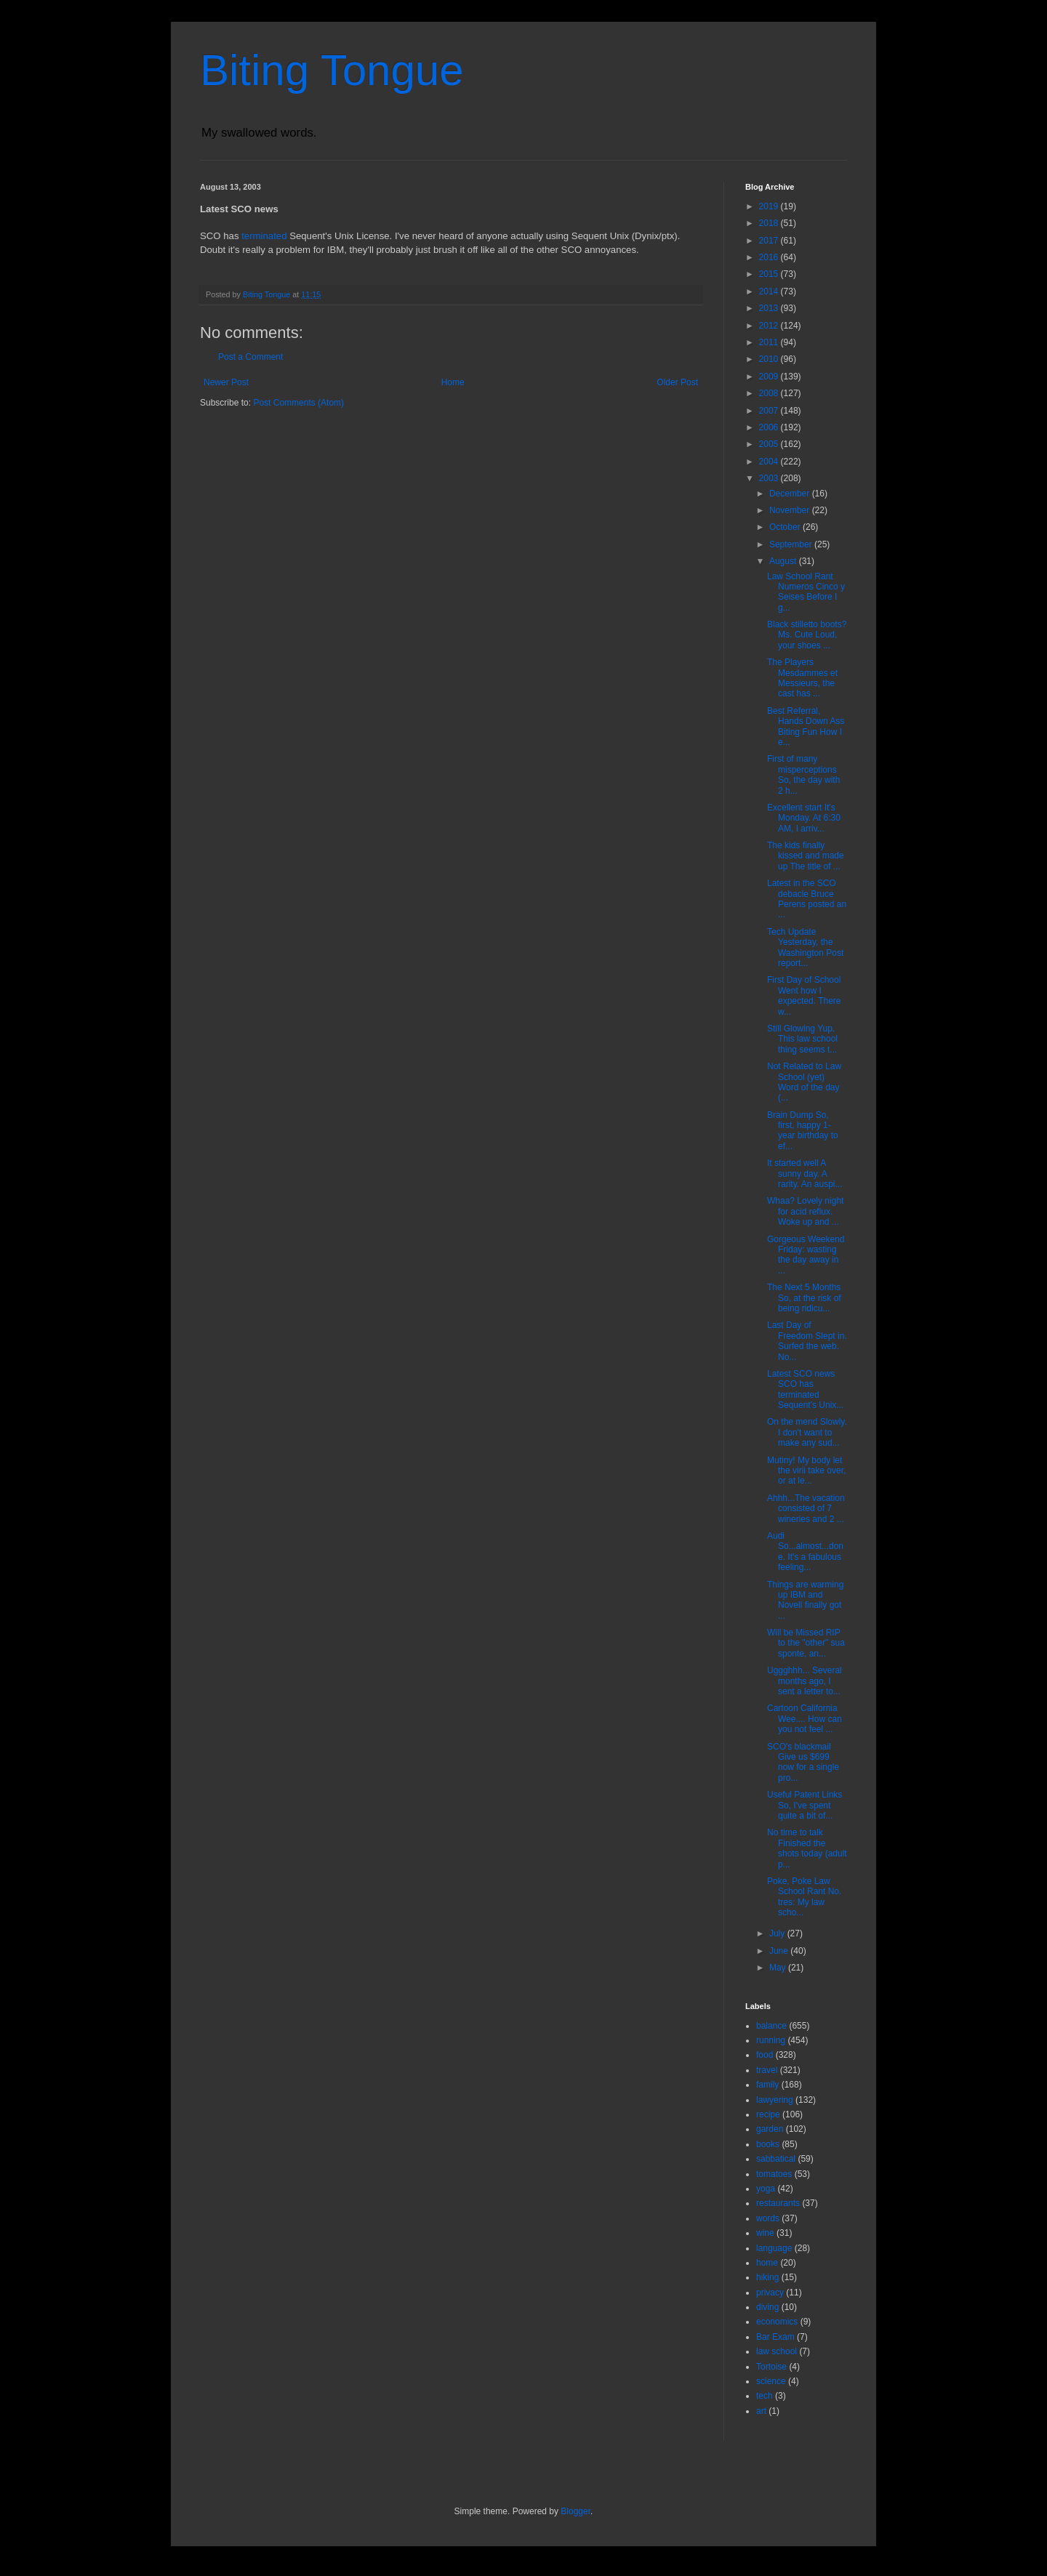 Image resolution: width=1047 pixels, height=2576 pixels. What do you see at coordinates (250, 357) in the screenshot?
I see `Post a Comment` at bounding box center [250, 357].